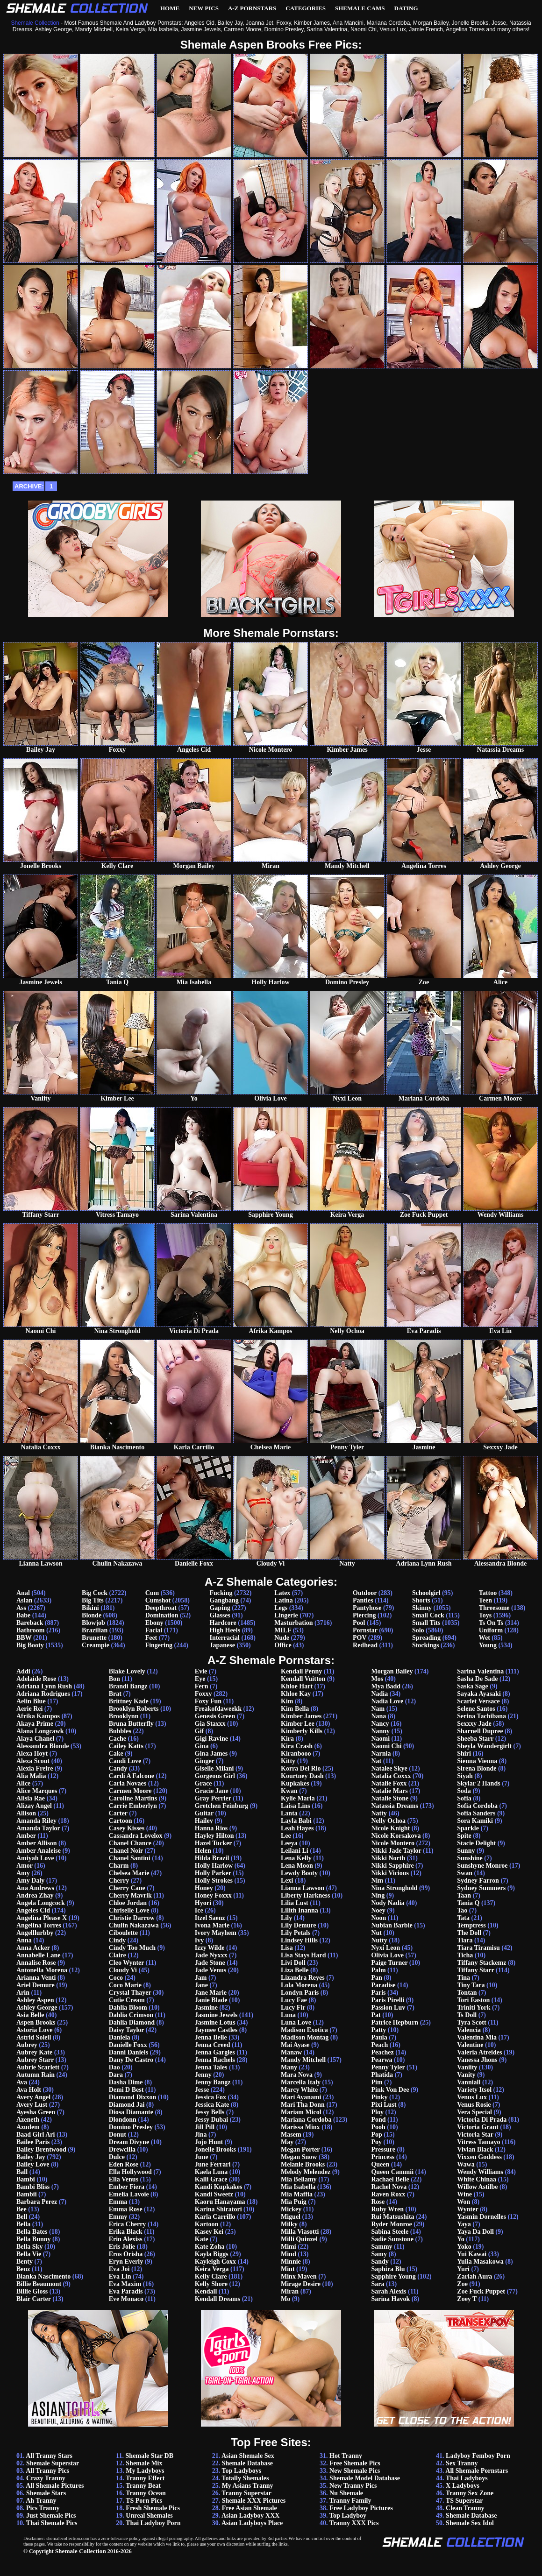 This screenshot has width=542, height=2576. Describe the element at coordinates (216, 2014) in the screenshot. I see `Jasmine Jewels` at that location.